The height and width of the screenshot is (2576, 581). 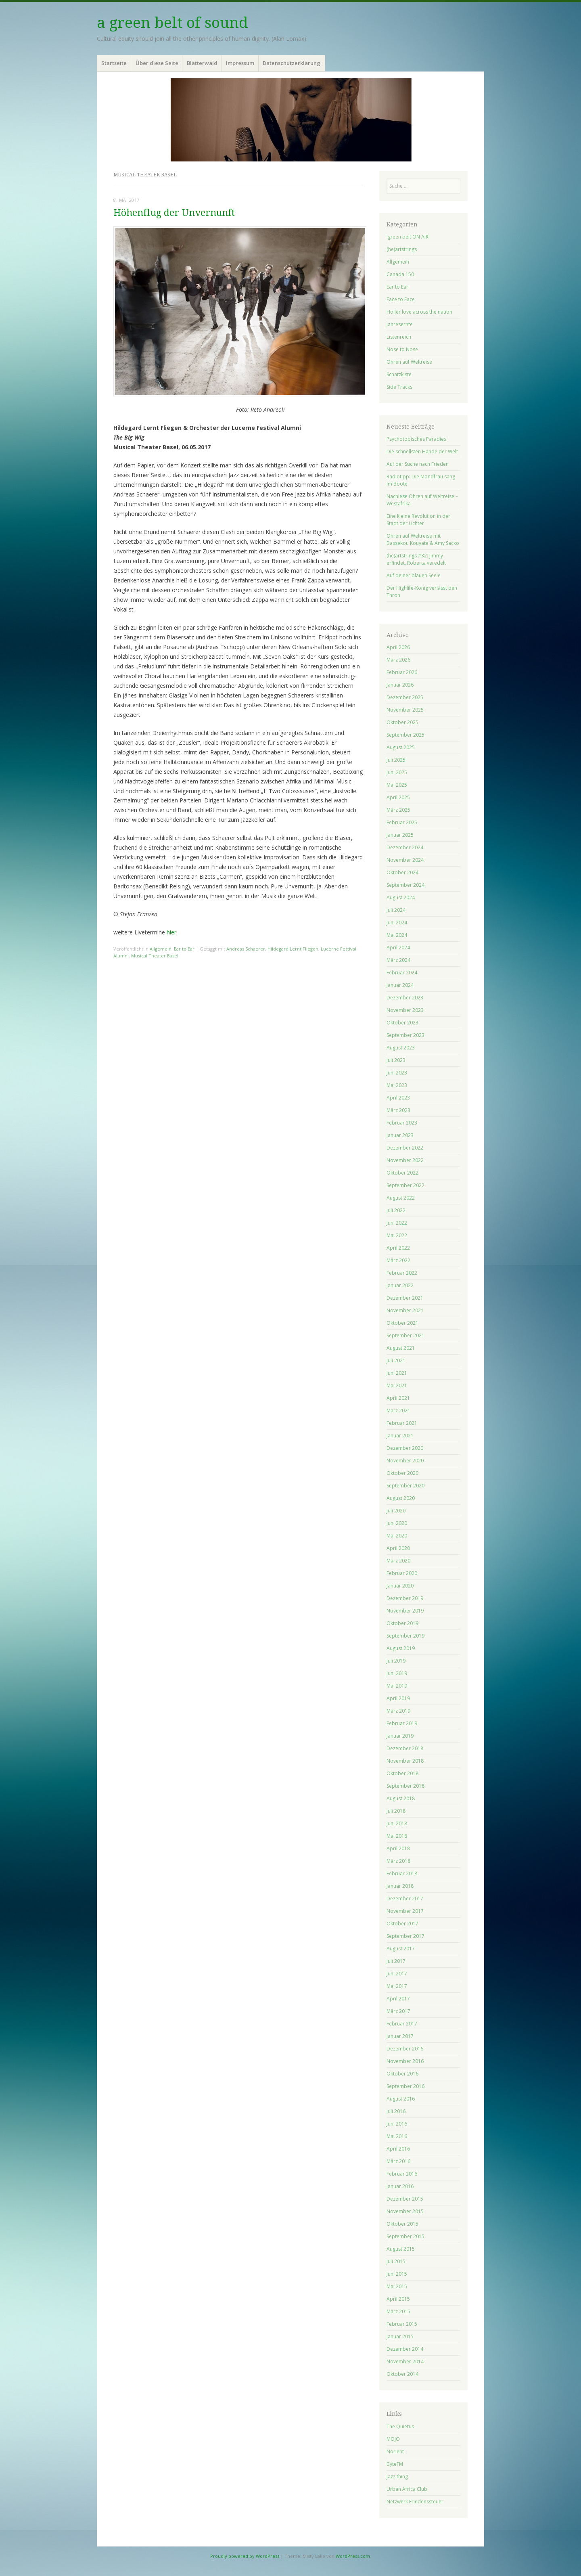 What do you see at coordinates (405, 2211) in the screenshot?
I see `November 2015` at bounding box center [405, 2211].